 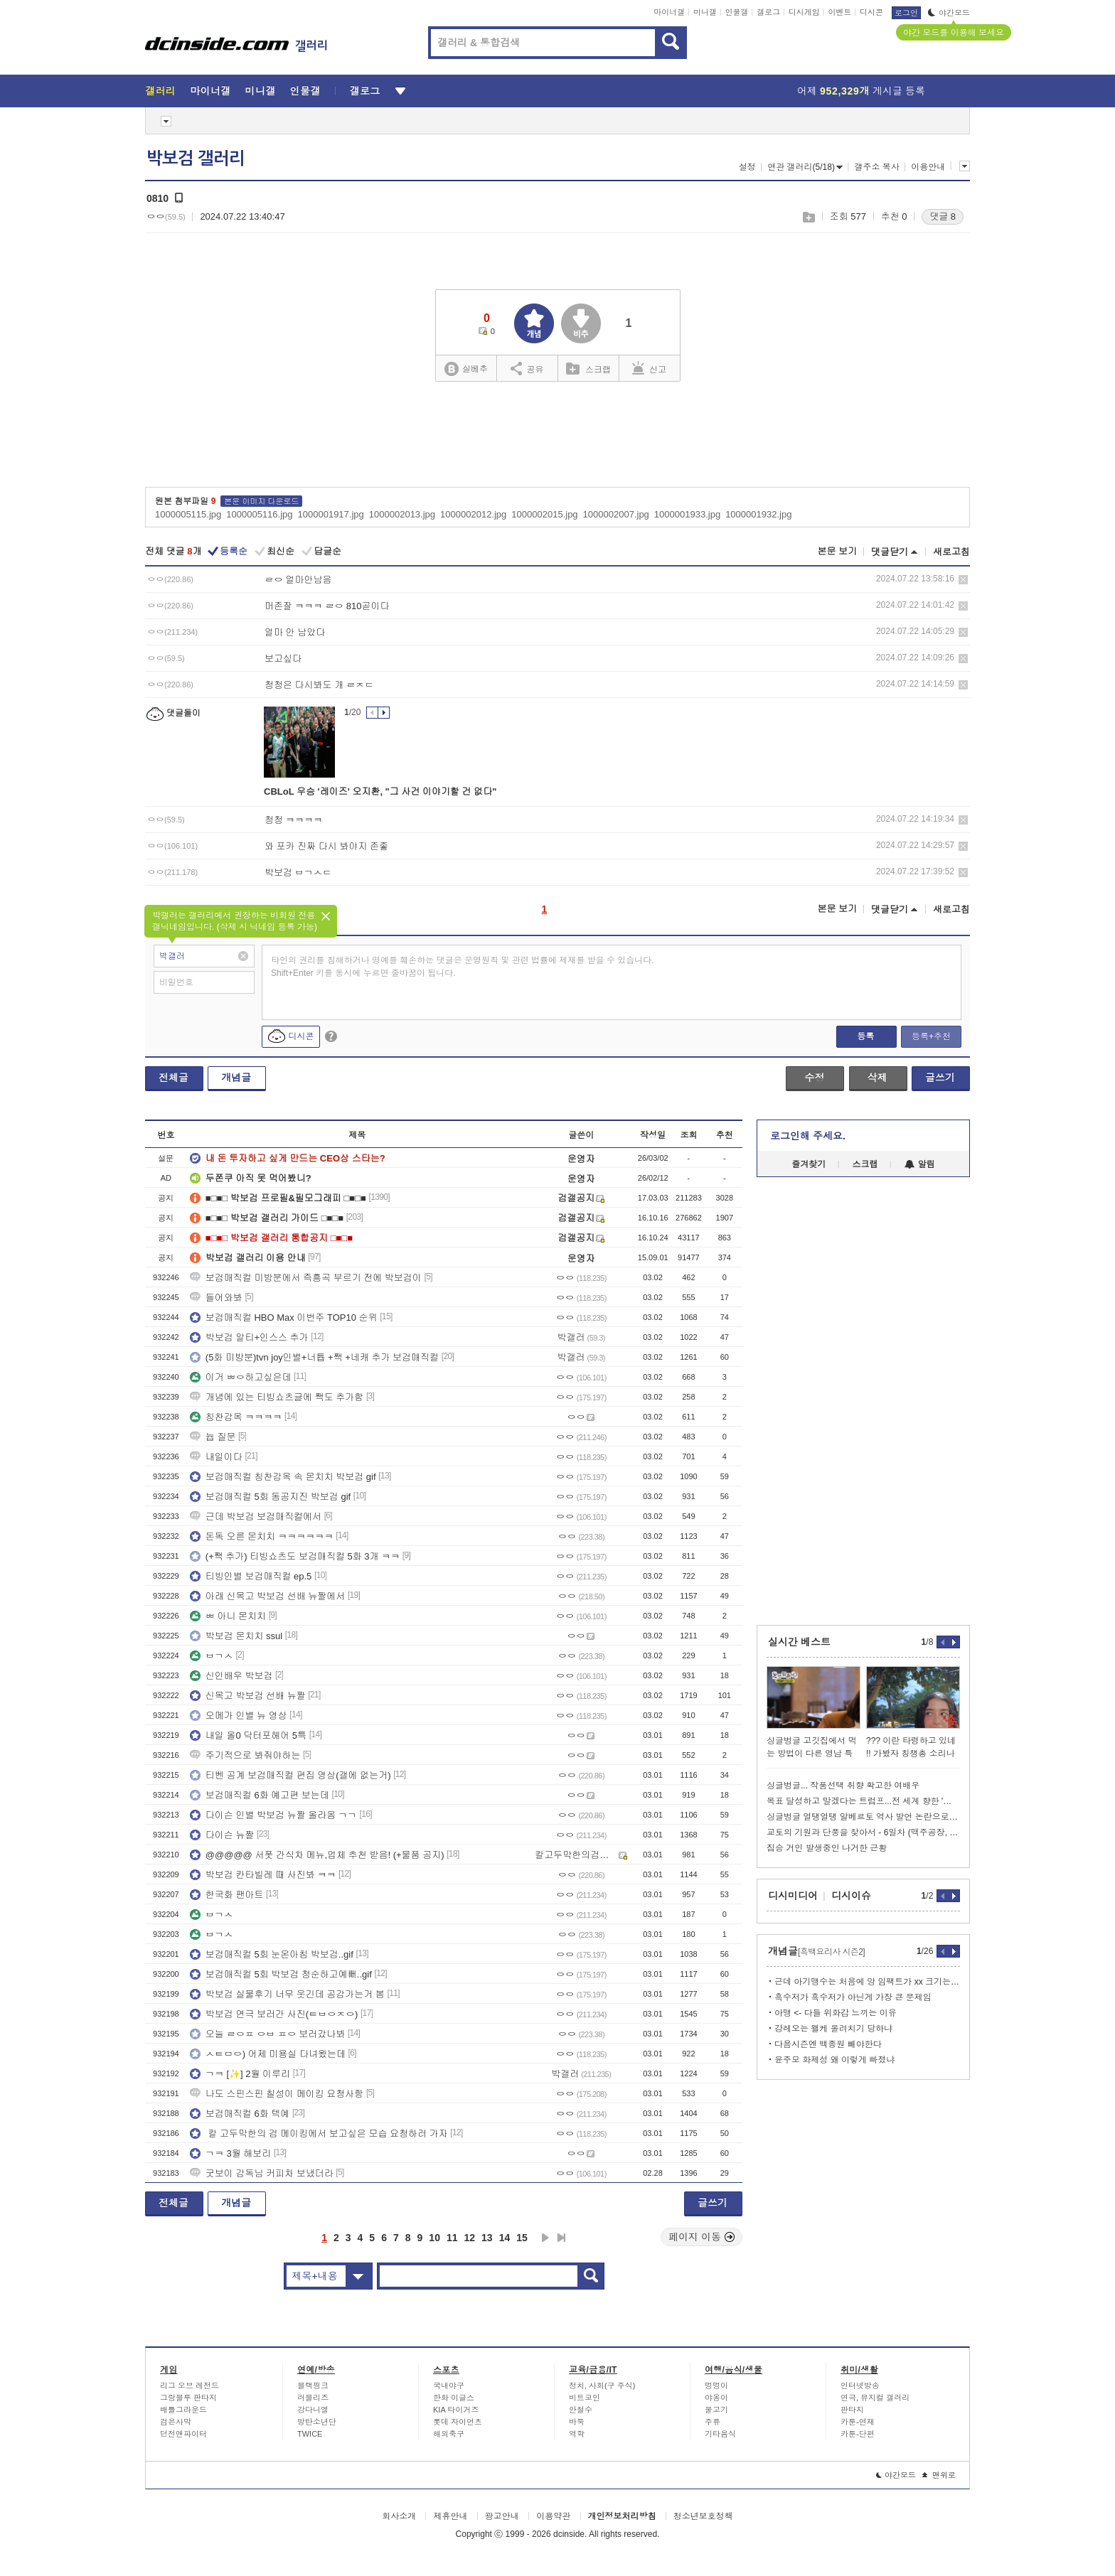 I want to click on 1000005116.jpg, so click(x=259, y=514).